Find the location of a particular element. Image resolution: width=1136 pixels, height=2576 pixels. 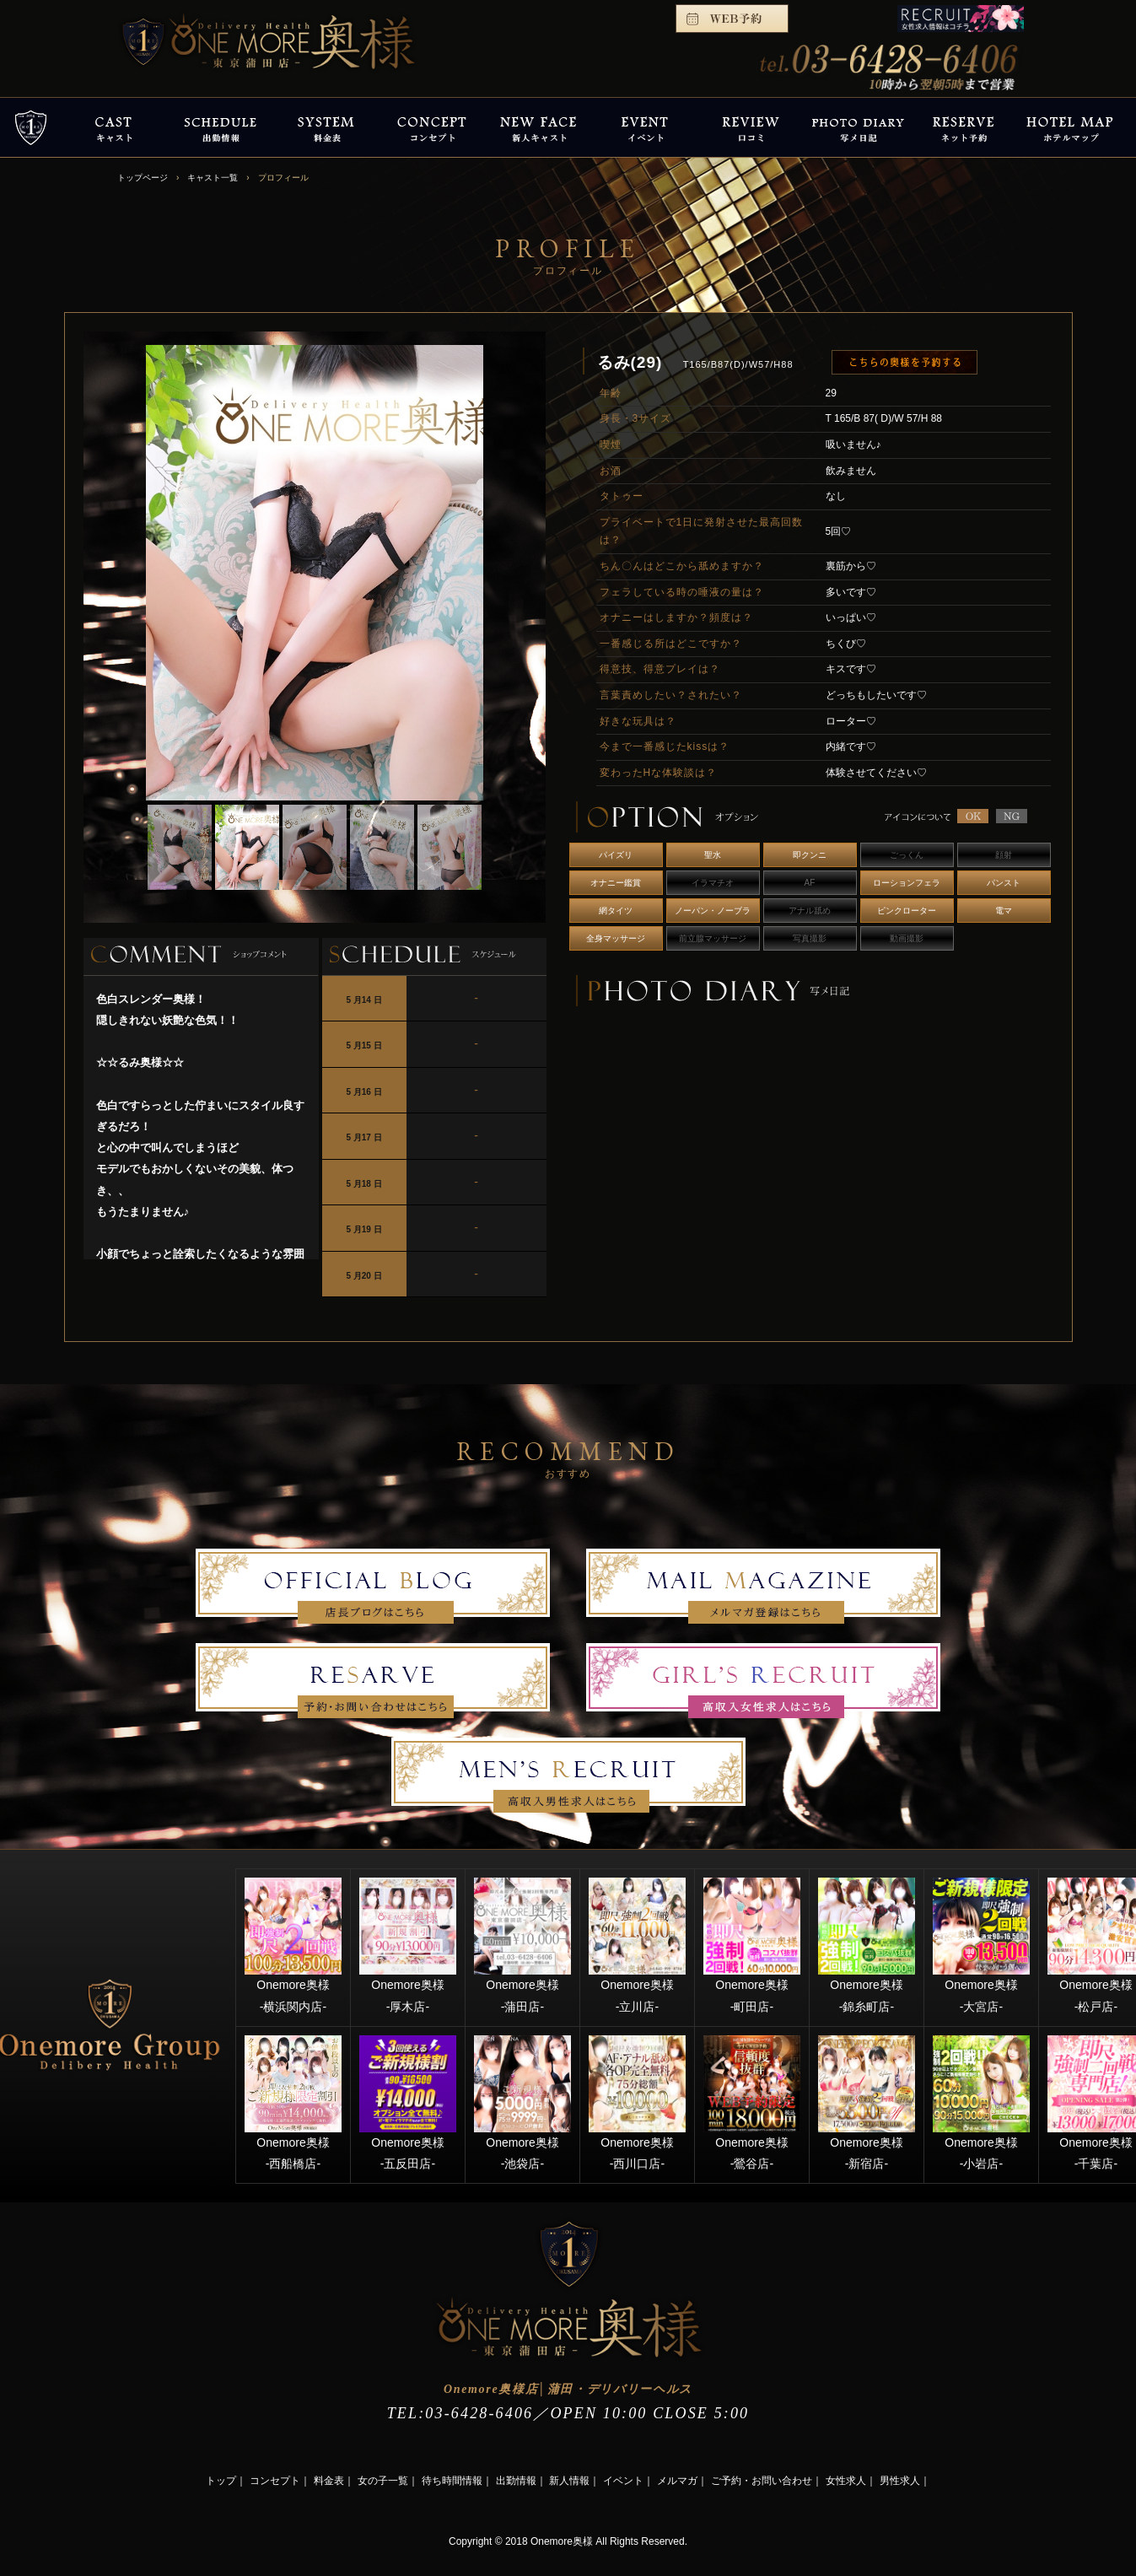

トップ is located at coordinates (221, 2481).